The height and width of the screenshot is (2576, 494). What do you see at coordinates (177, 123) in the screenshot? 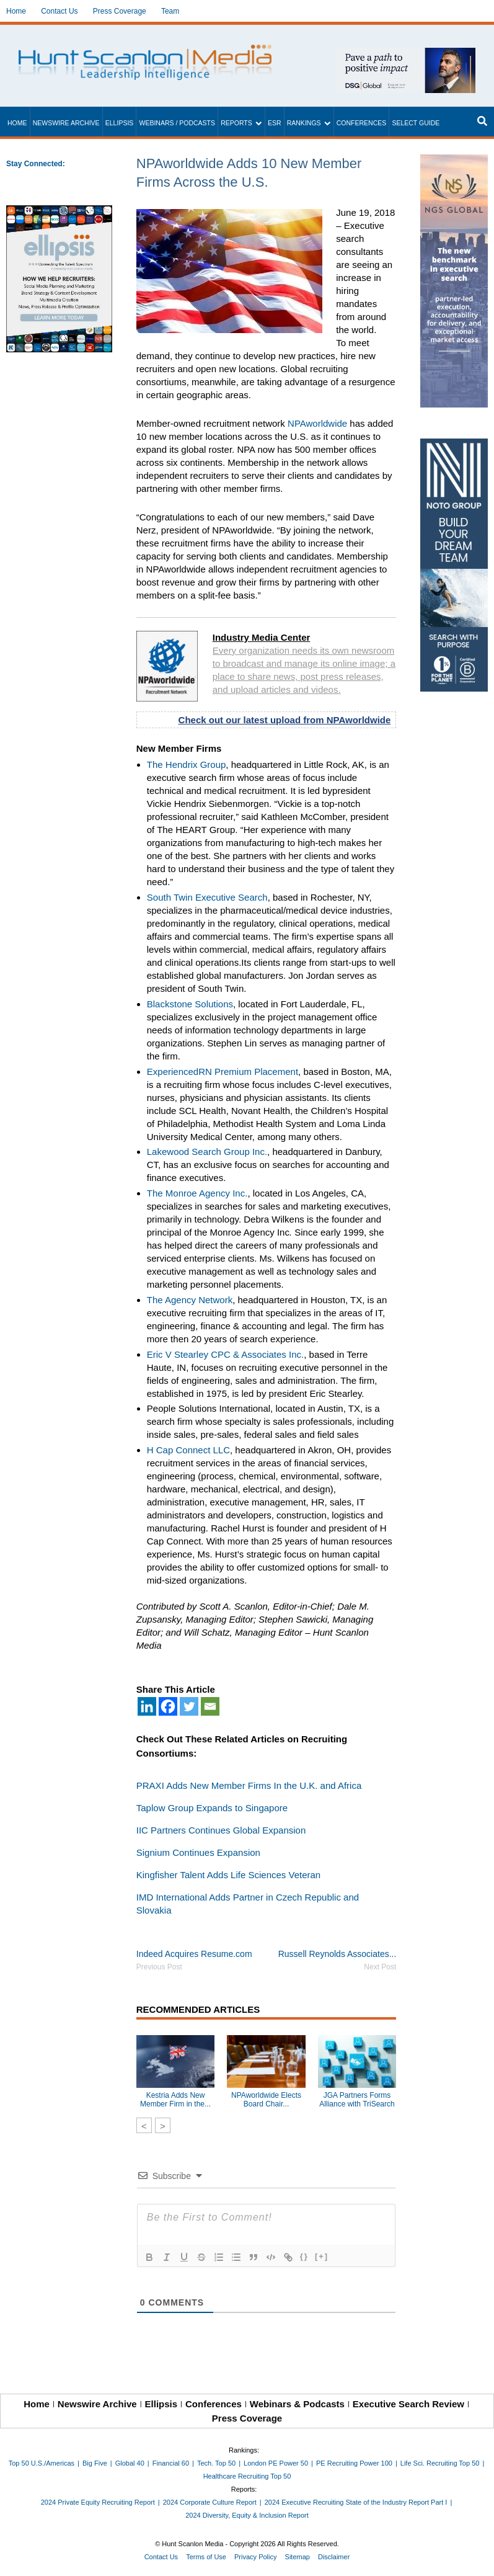
I see `Webinars / Podcasts` at bounding box center [177, 123].